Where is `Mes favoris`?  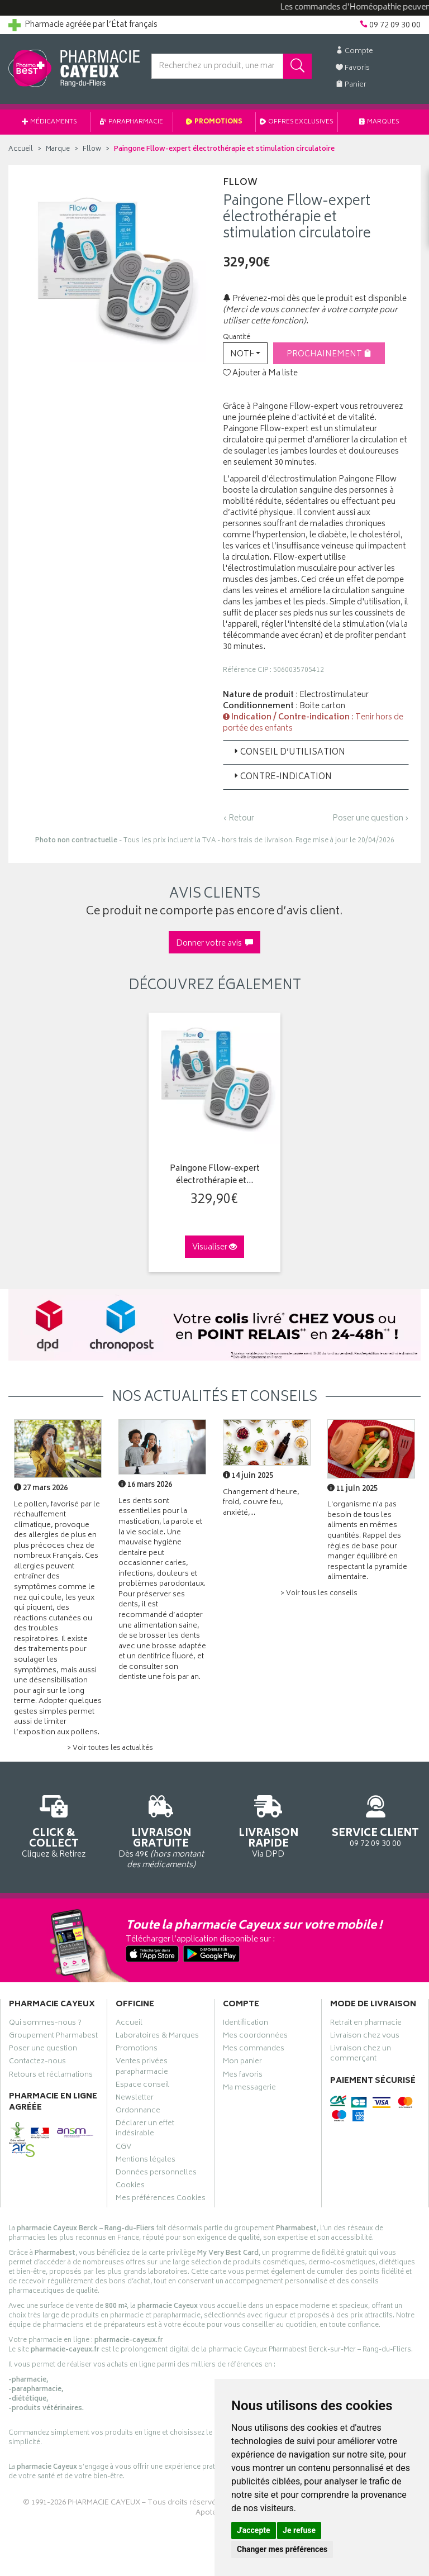
Mes favoris is located at coordinates (243, 2076).